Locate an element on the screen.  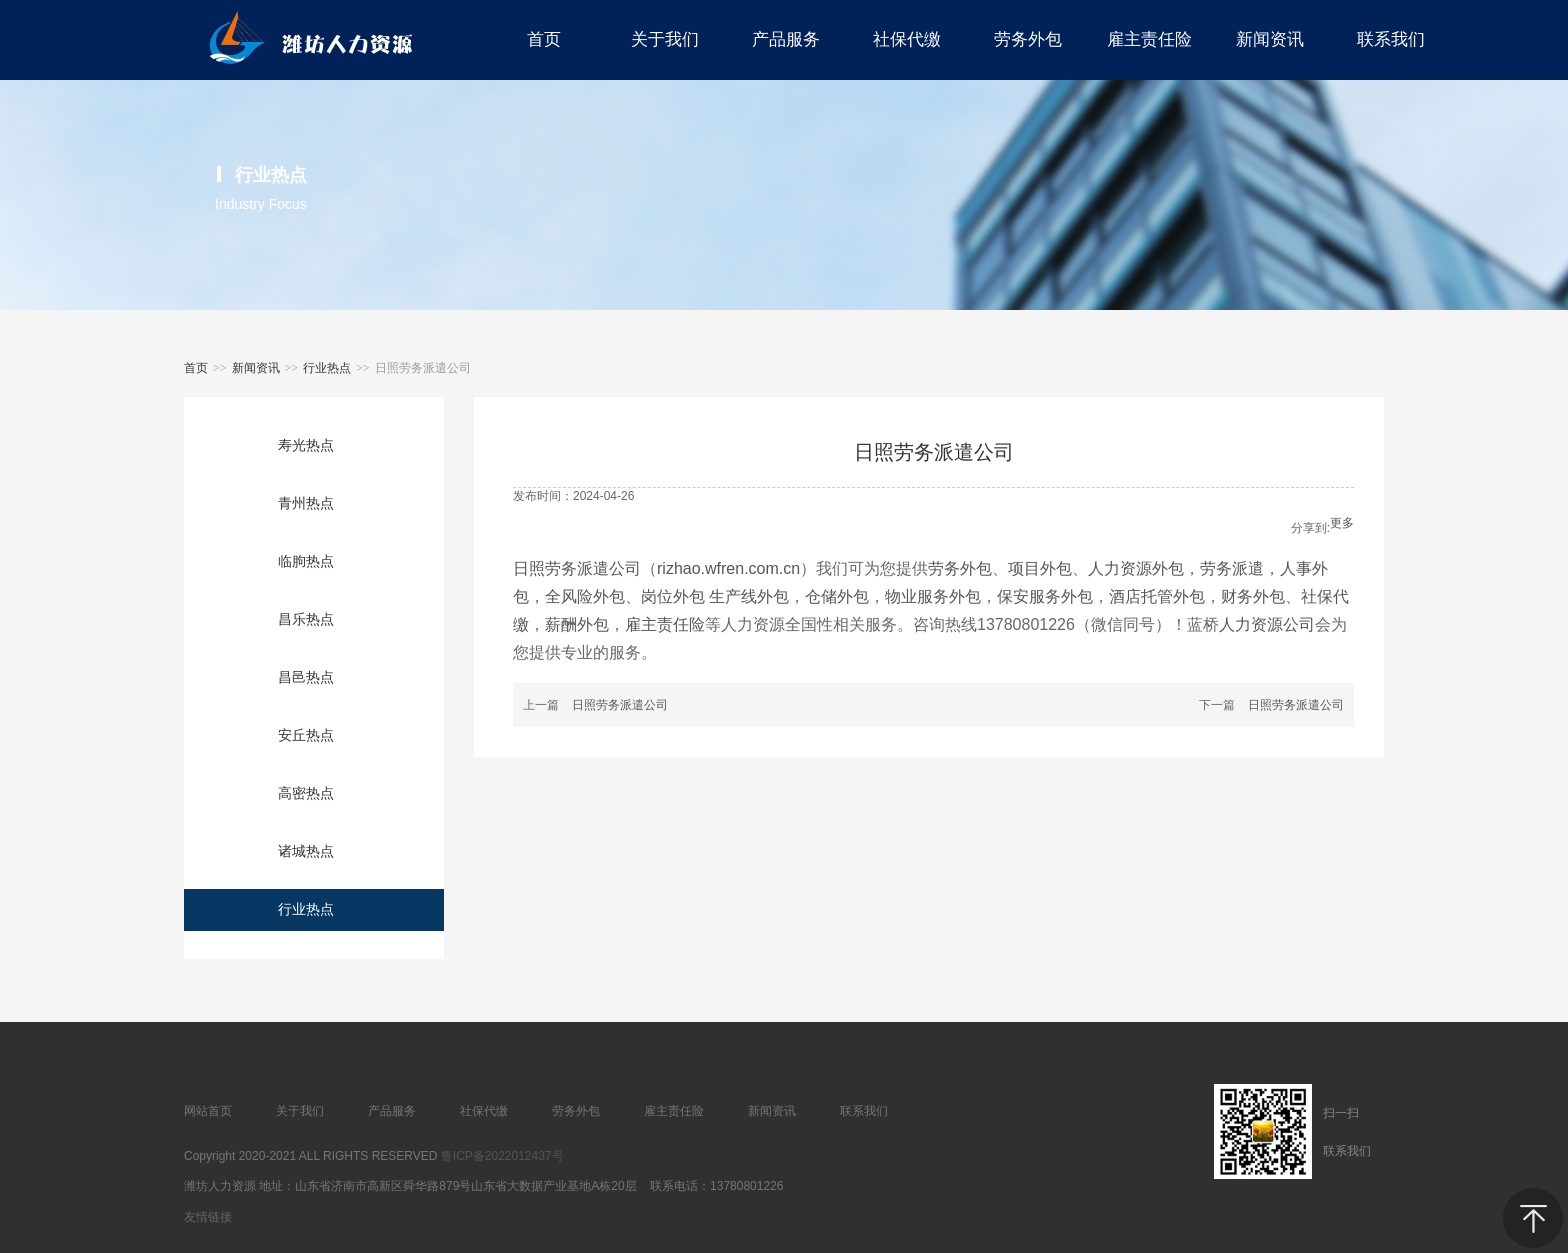
行业热点 is located at coordinates (327, 368).